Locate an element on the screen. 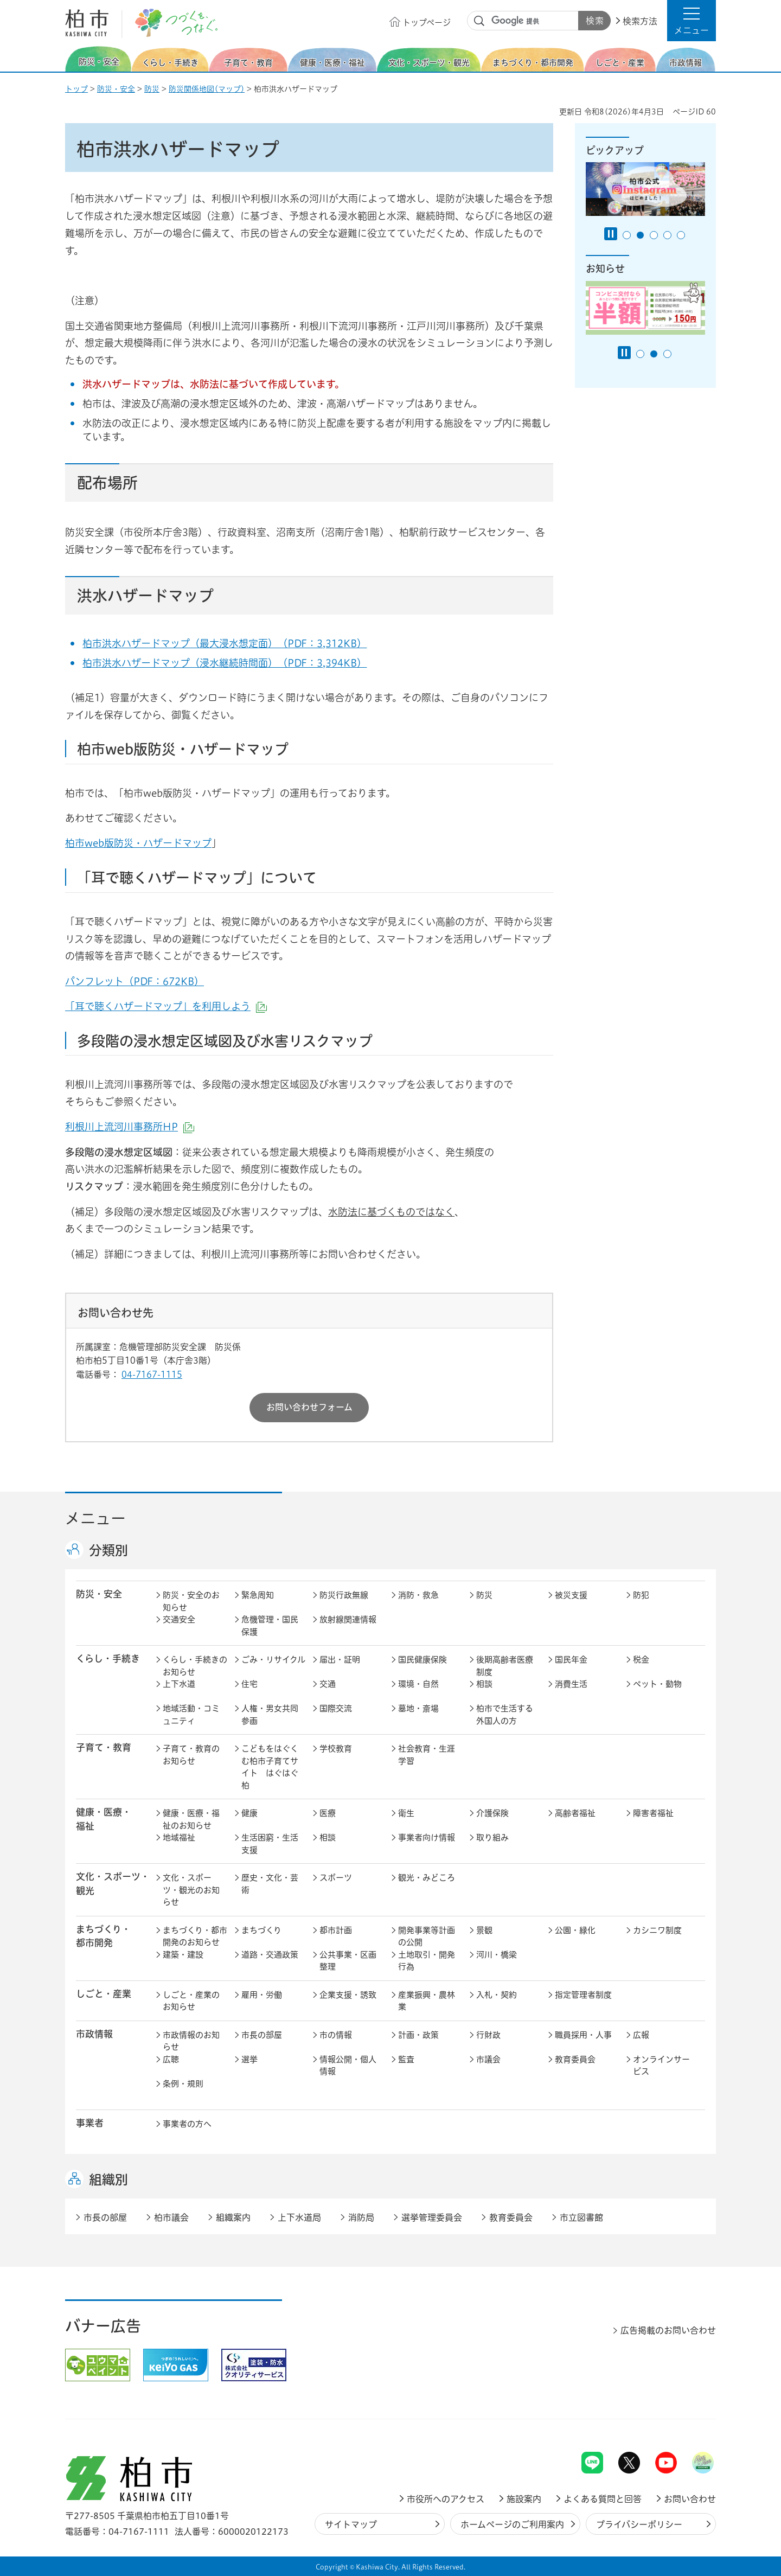  開発事業等計画の公開 is located at coordinates (426, 1936).